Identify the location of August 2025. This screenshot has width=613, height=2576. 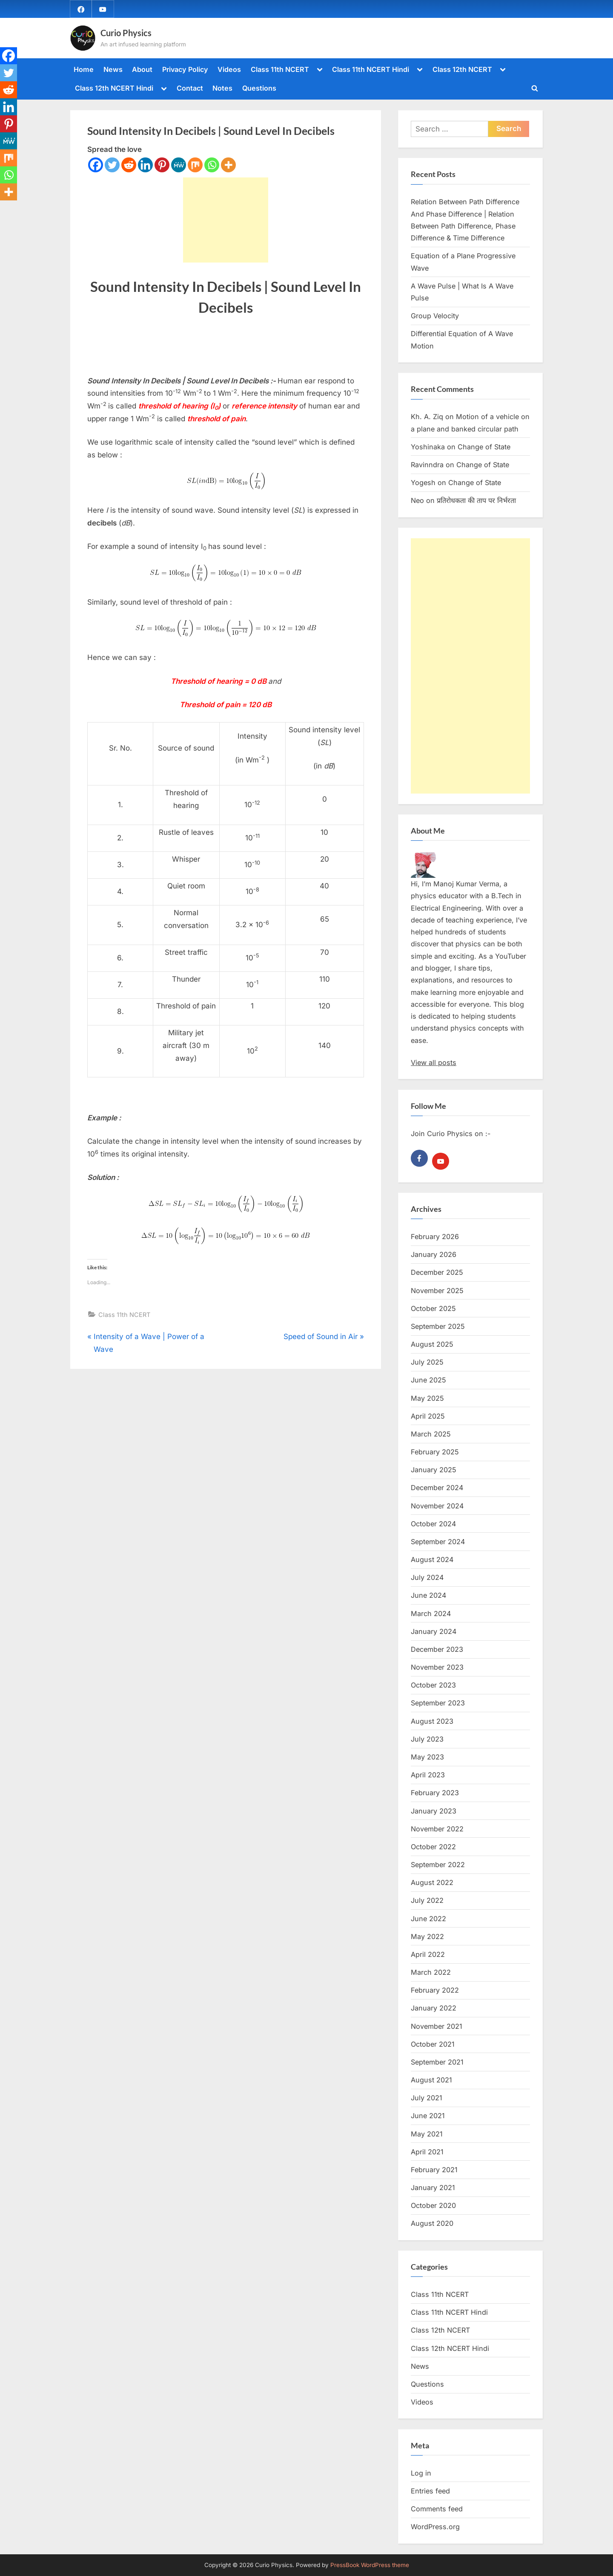
(432, 1344).